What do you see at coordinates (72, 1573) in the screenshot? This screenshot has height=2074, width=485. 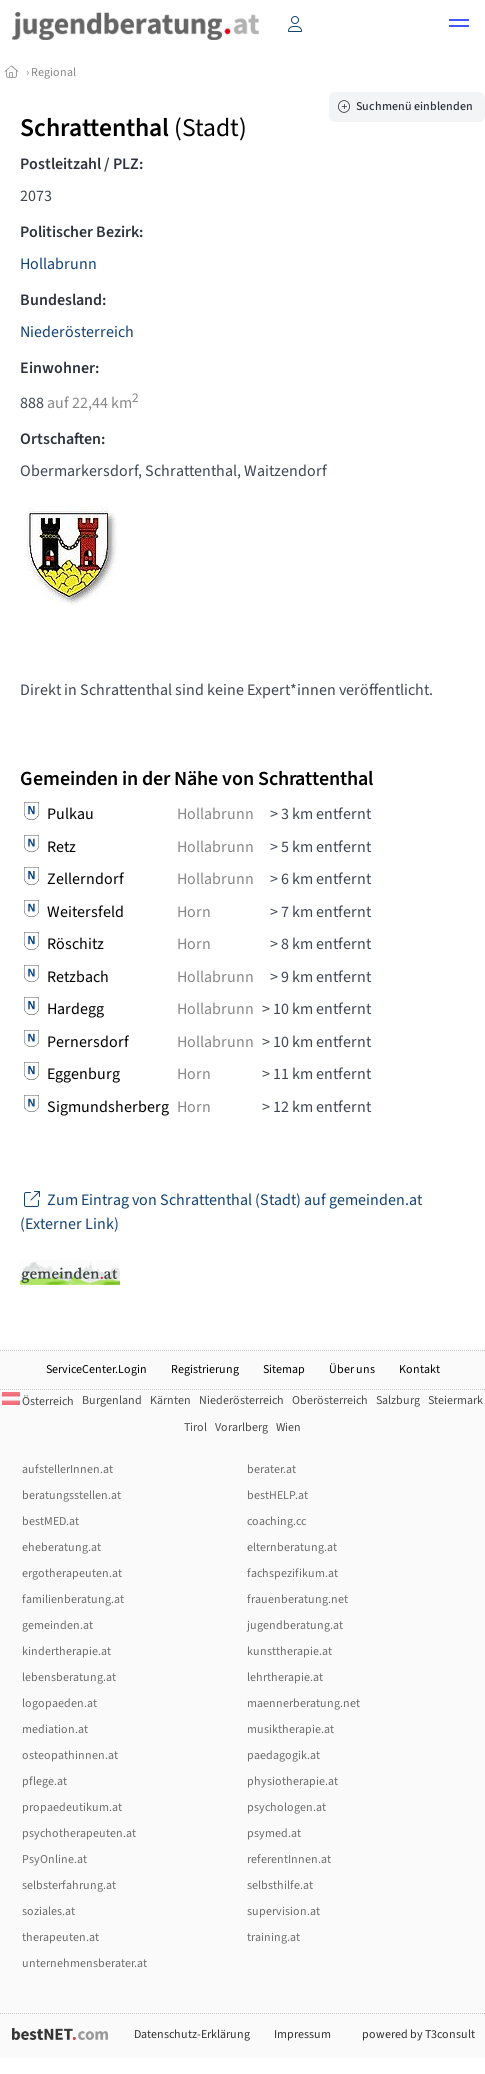 I see `ergotherapeuten.at` at bounding box center [72, 1573].